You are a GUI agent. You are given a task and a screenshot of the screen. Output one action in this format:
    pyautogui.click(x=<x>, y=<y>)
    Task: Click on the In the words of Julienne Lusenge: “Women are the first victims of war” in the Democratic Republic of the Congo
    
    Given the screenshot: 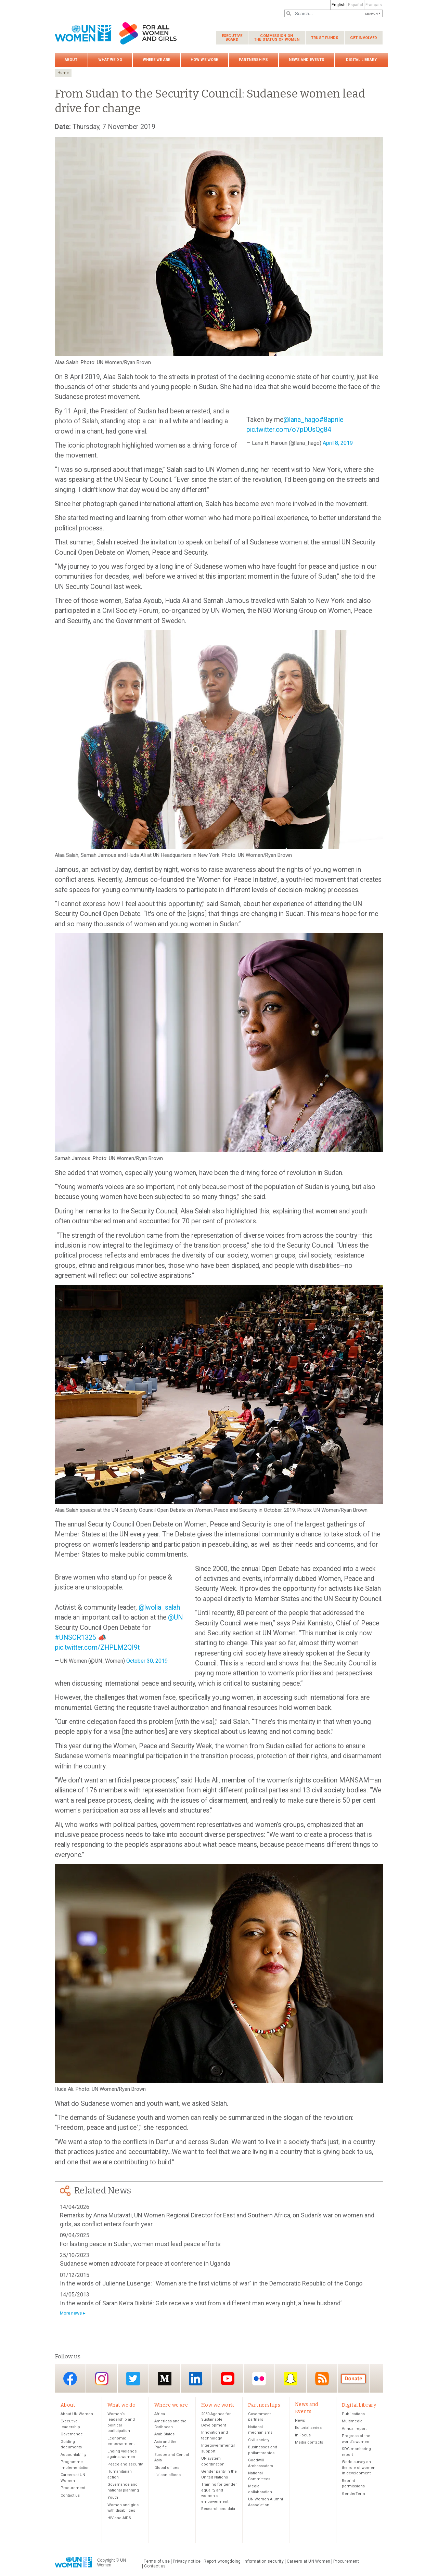 What is the action you would take?
    pyautogui.click(x=211, y=2283)
    